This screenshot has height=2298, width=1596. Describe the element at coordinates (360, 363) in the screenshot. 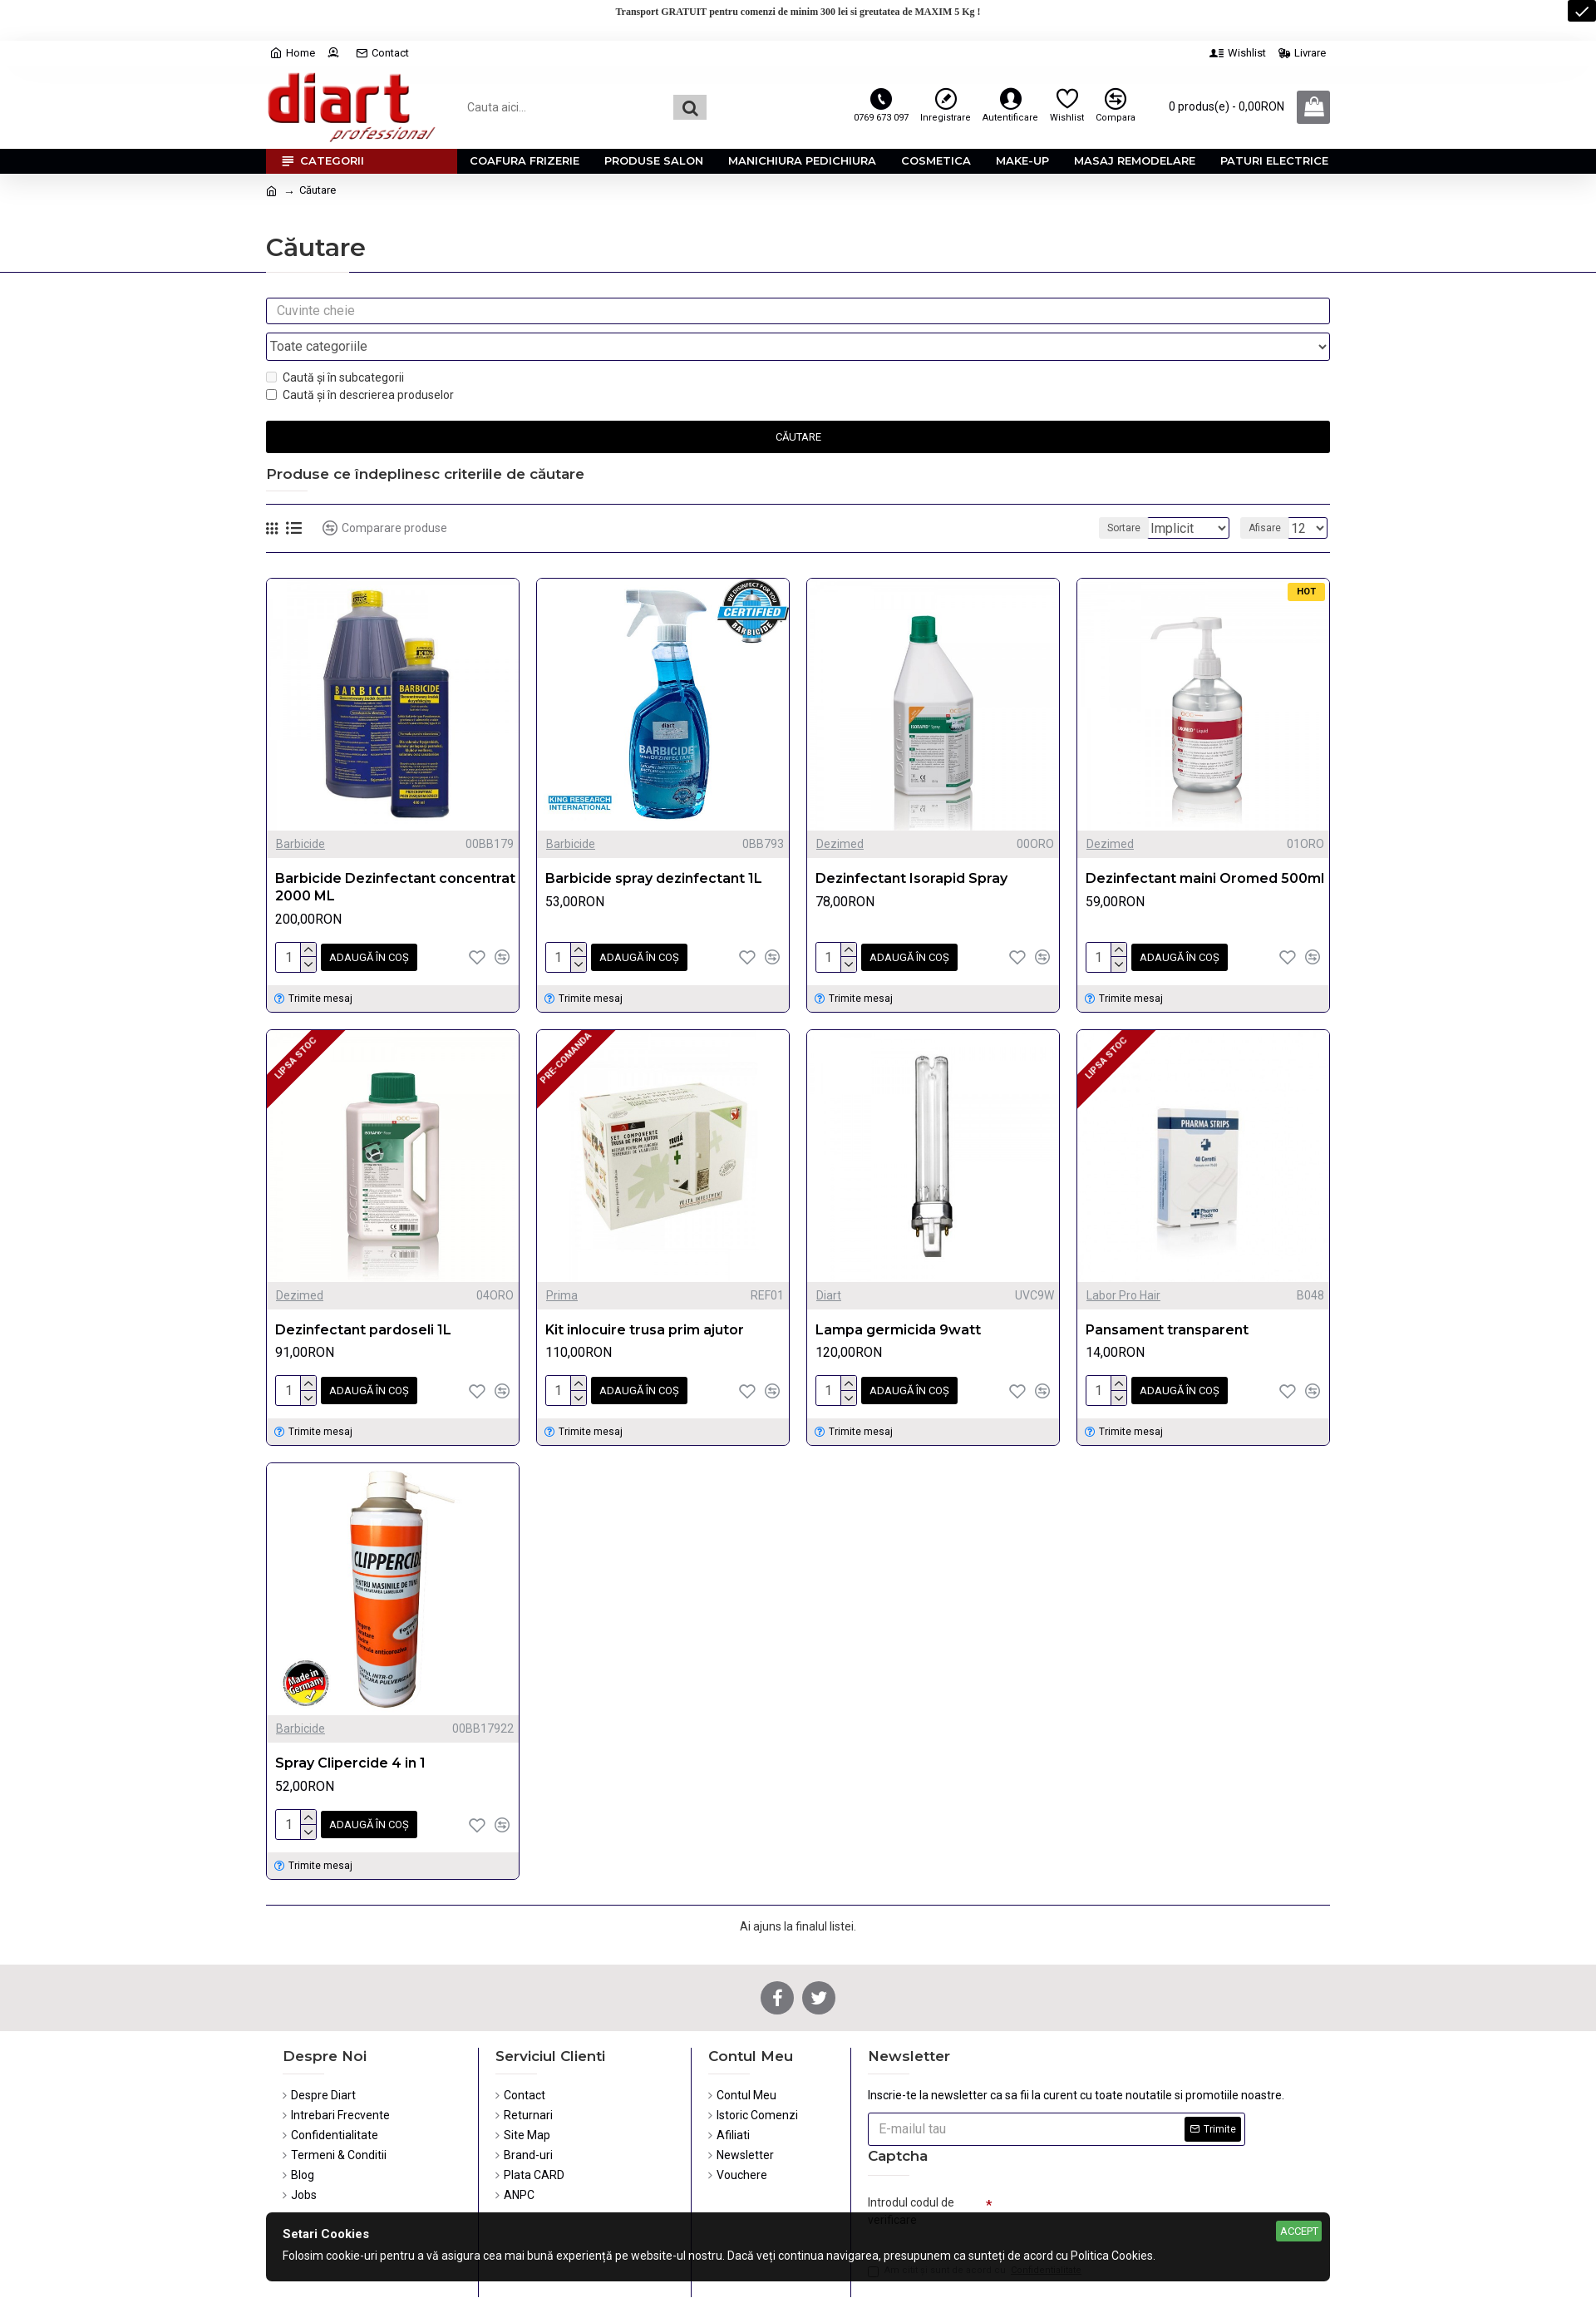

I see `Caută și în descrierea produselor` at that location.